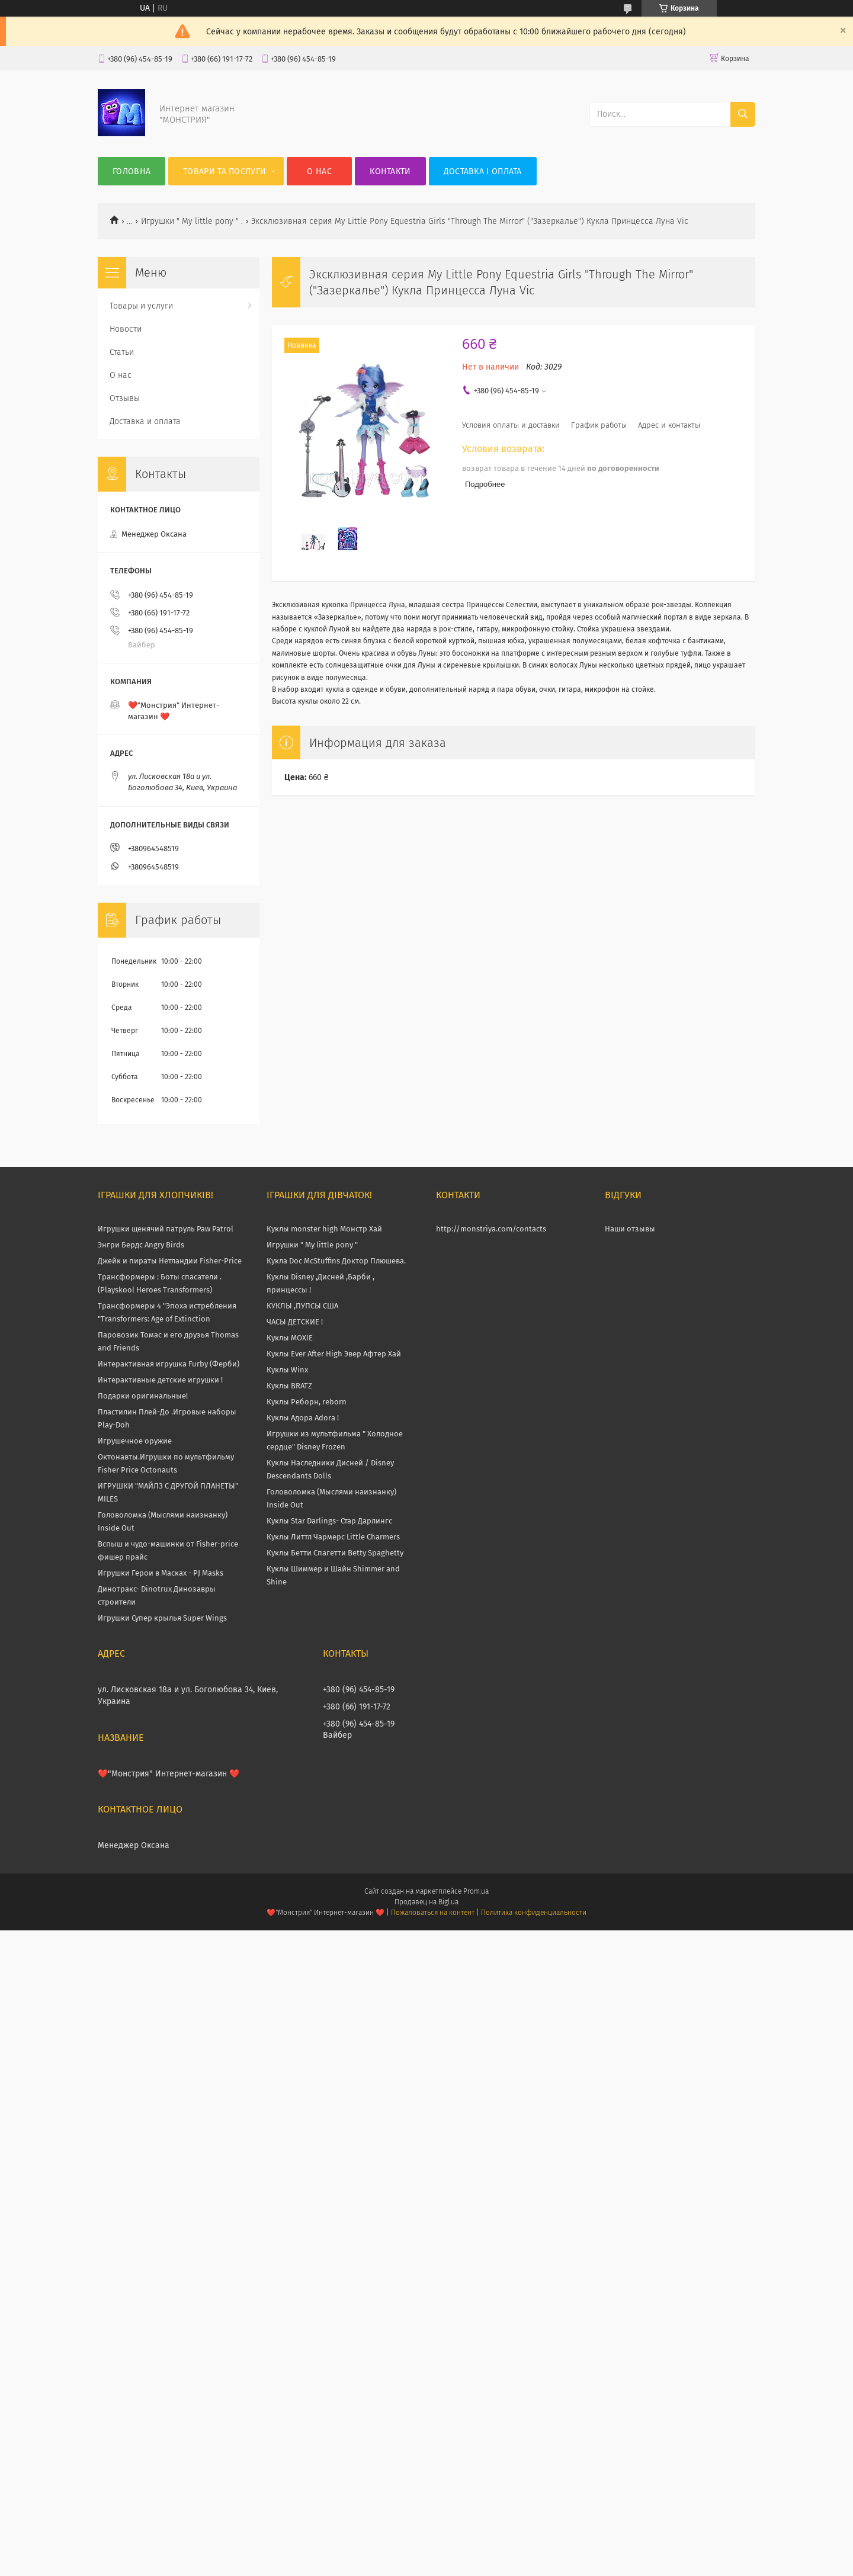 The image size is (853, 2576). What do you see at coordinates (426, 1902) in the screenshot?
I see `Продавец на Bigl.ua` at bounding box center [426, 1902].